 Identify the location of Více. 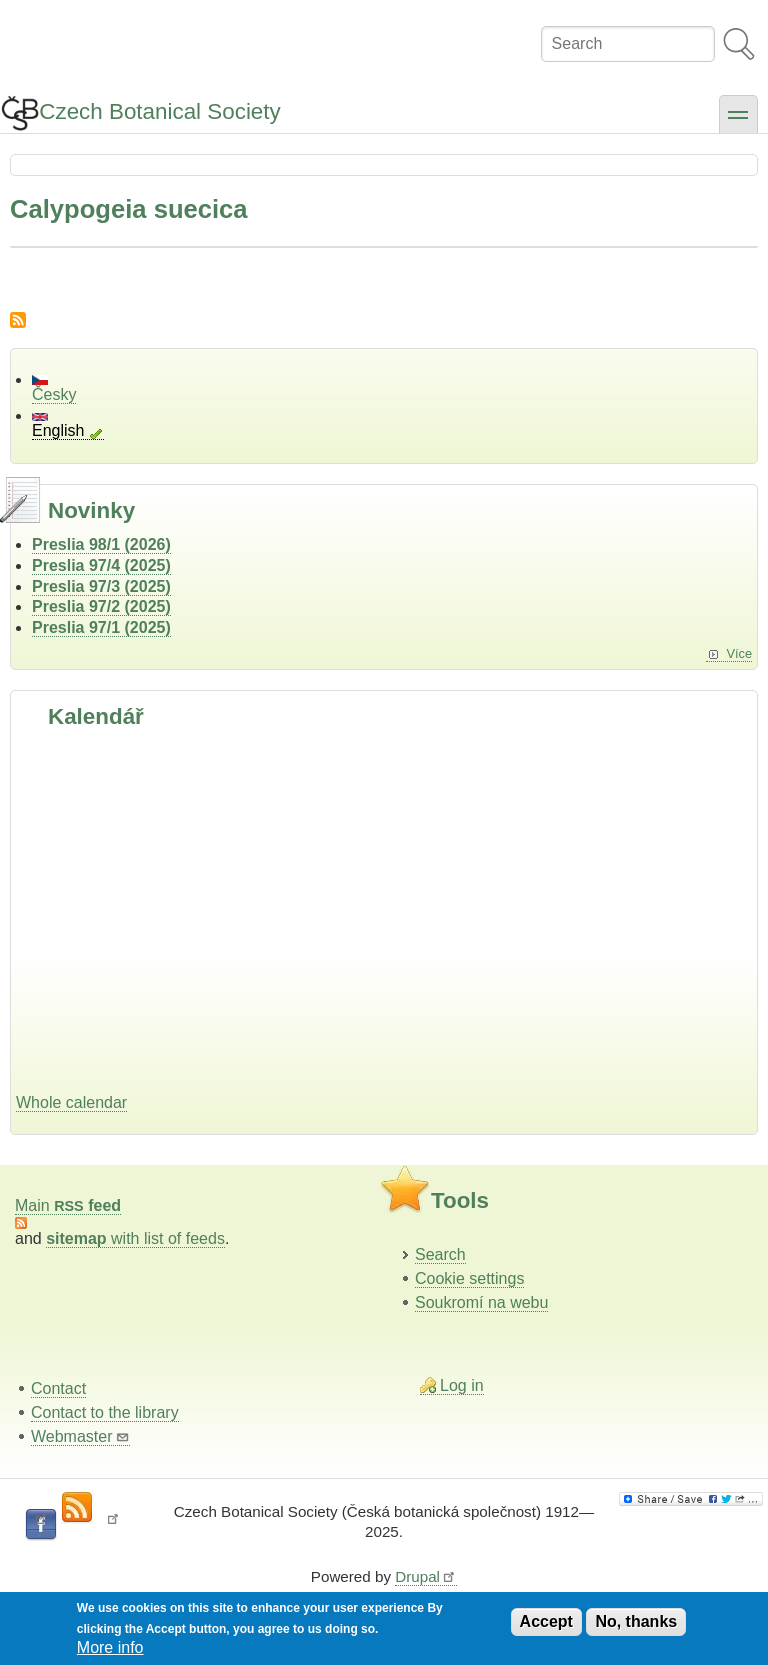
(739, 653).